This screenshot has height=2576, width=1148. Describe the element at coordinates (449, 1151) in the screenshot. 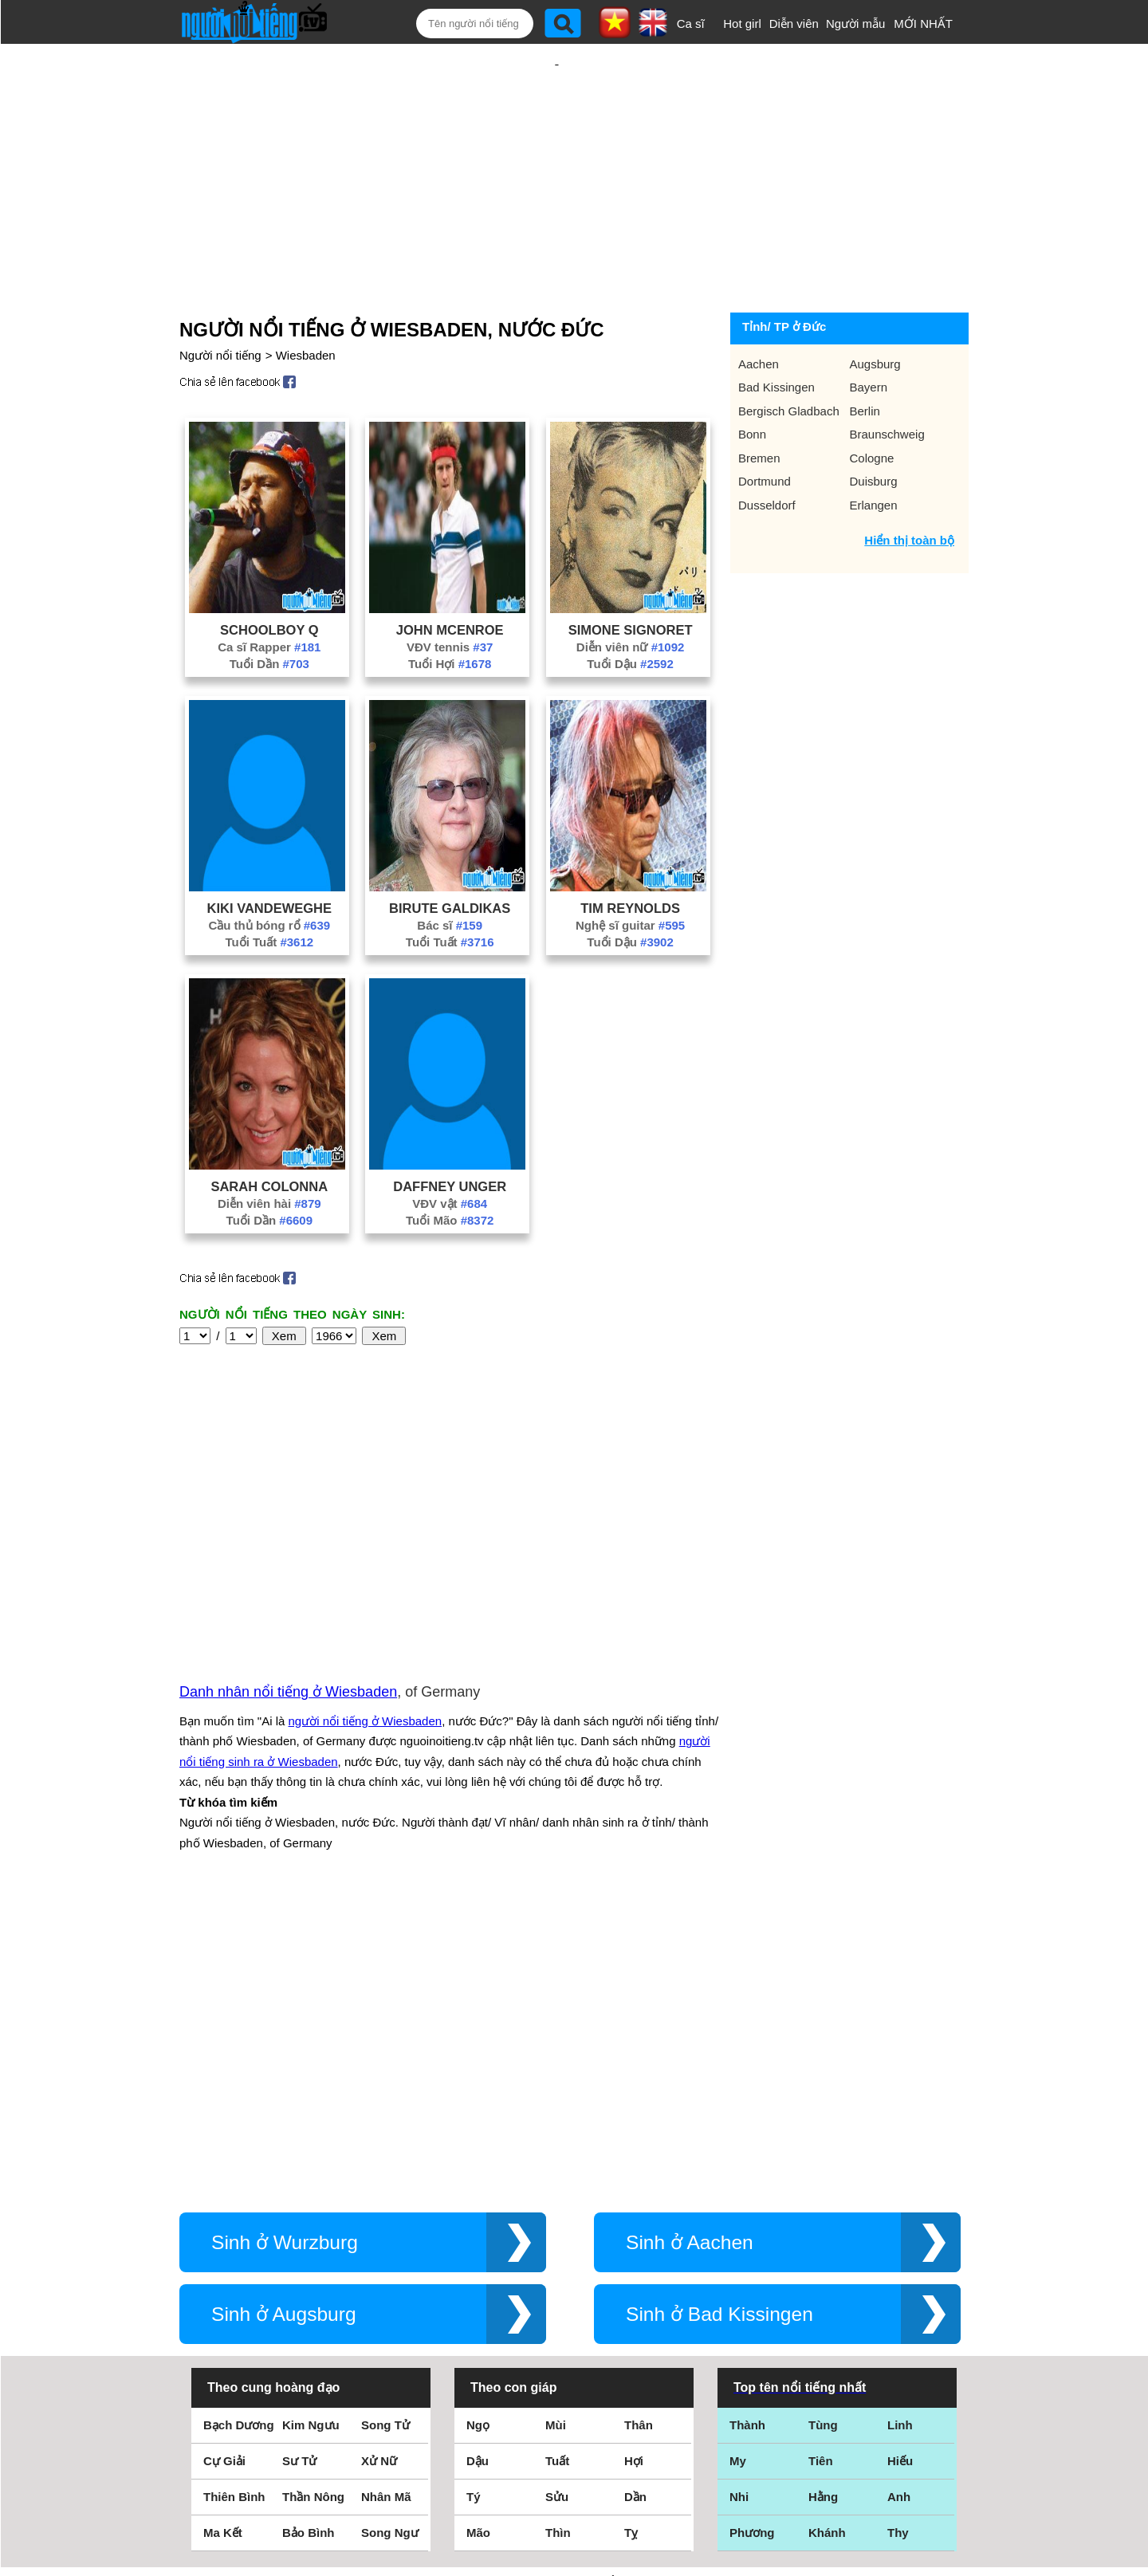

I see `VĐV vật` at that location.